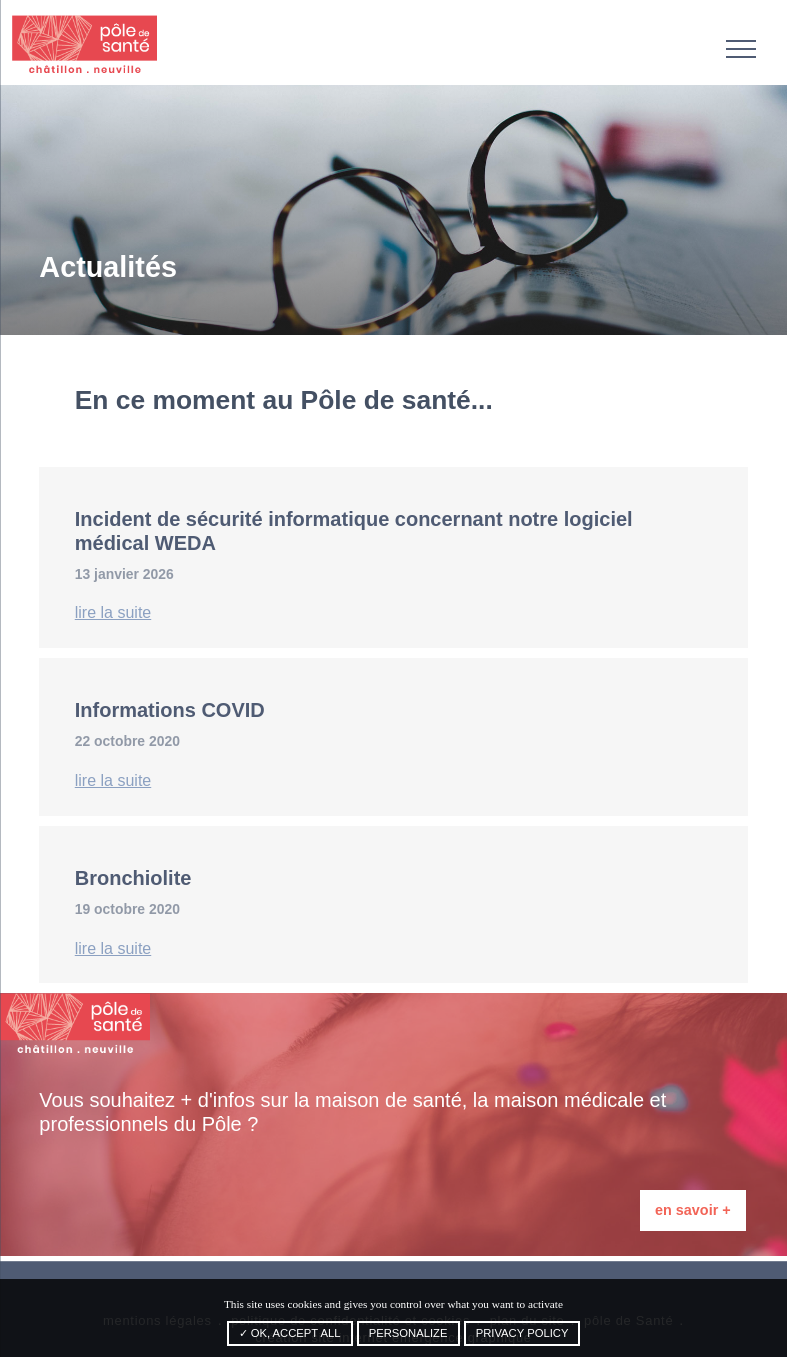  I want to click on lire la suite, so click(113, 612).